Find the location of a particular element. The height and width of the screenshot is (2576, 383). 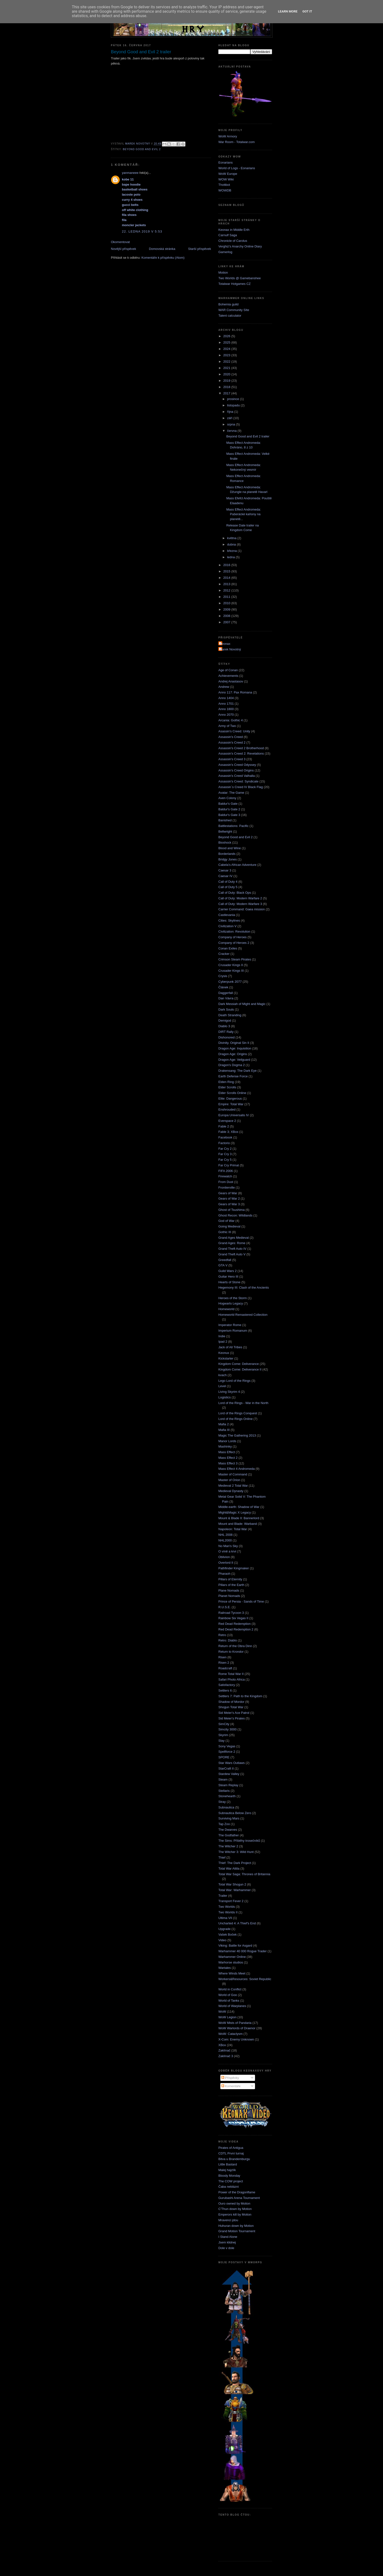

Cyberpunk 2077 is located at coordinates (230, 981).